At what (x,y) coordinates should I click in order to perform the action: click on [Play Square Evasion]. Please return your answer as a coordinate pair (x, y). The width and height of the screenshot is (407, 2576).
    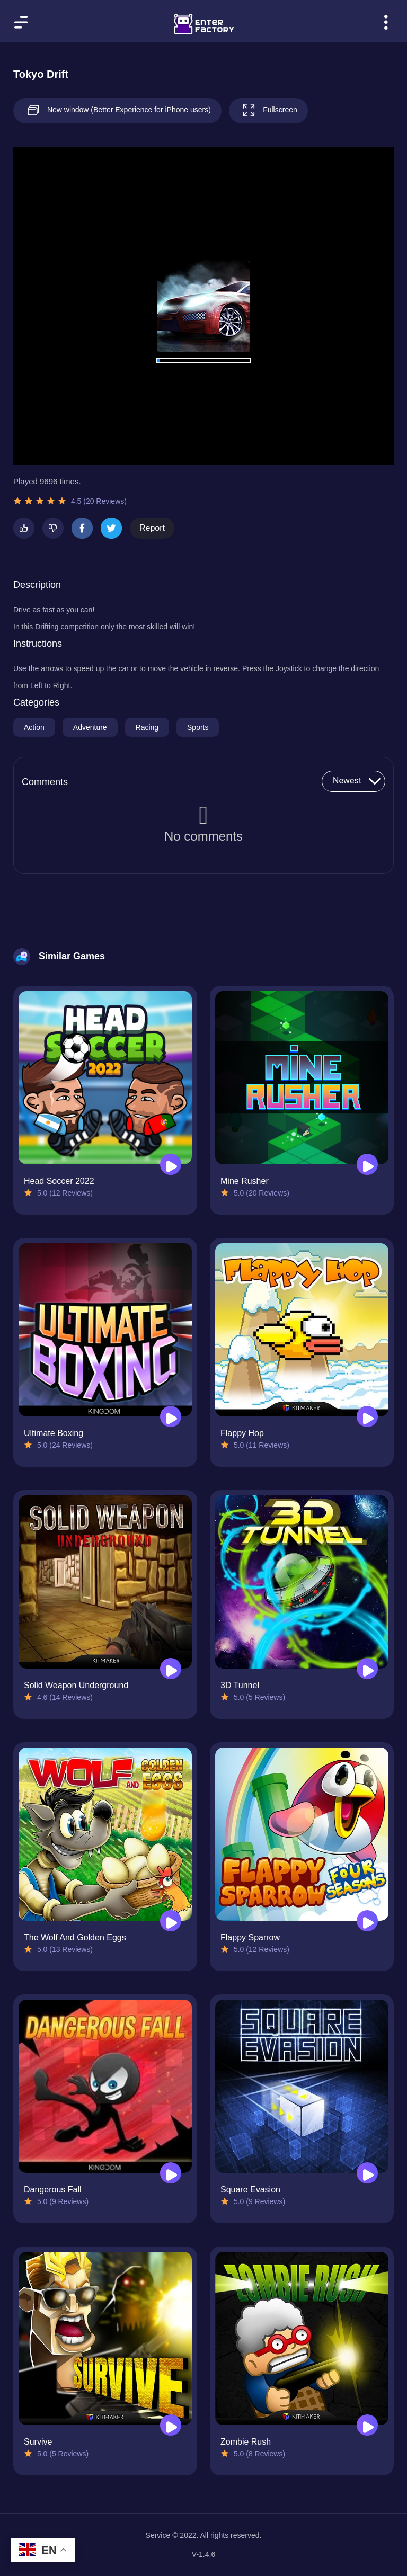
    Looking at the image, I should click on (367, 2172).